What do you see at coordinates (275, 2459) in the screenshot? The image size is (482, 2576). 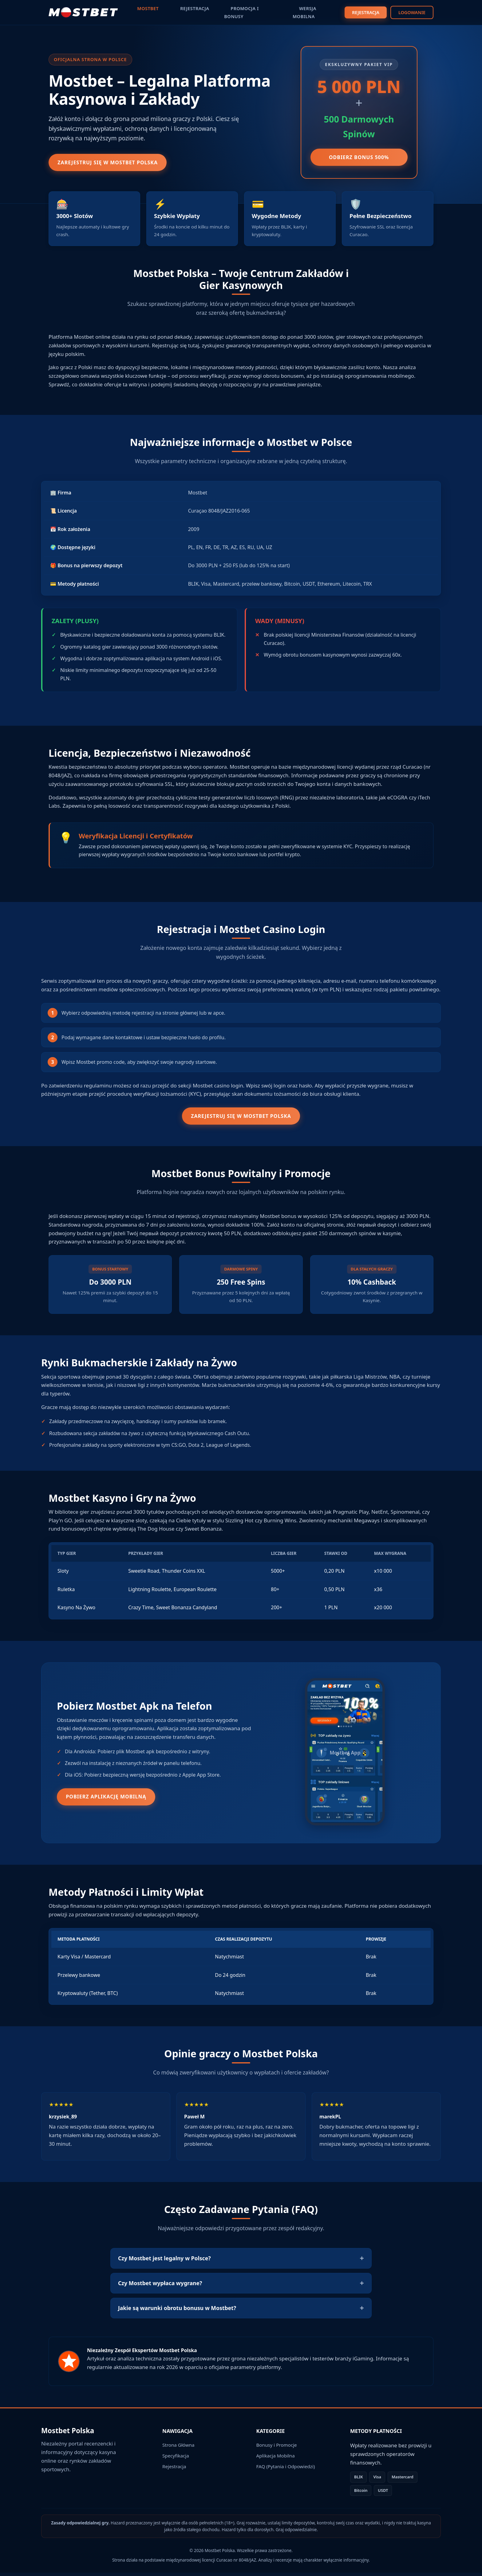 I see `Aplikacja Mobilna` at bounding box center [275, 2459].